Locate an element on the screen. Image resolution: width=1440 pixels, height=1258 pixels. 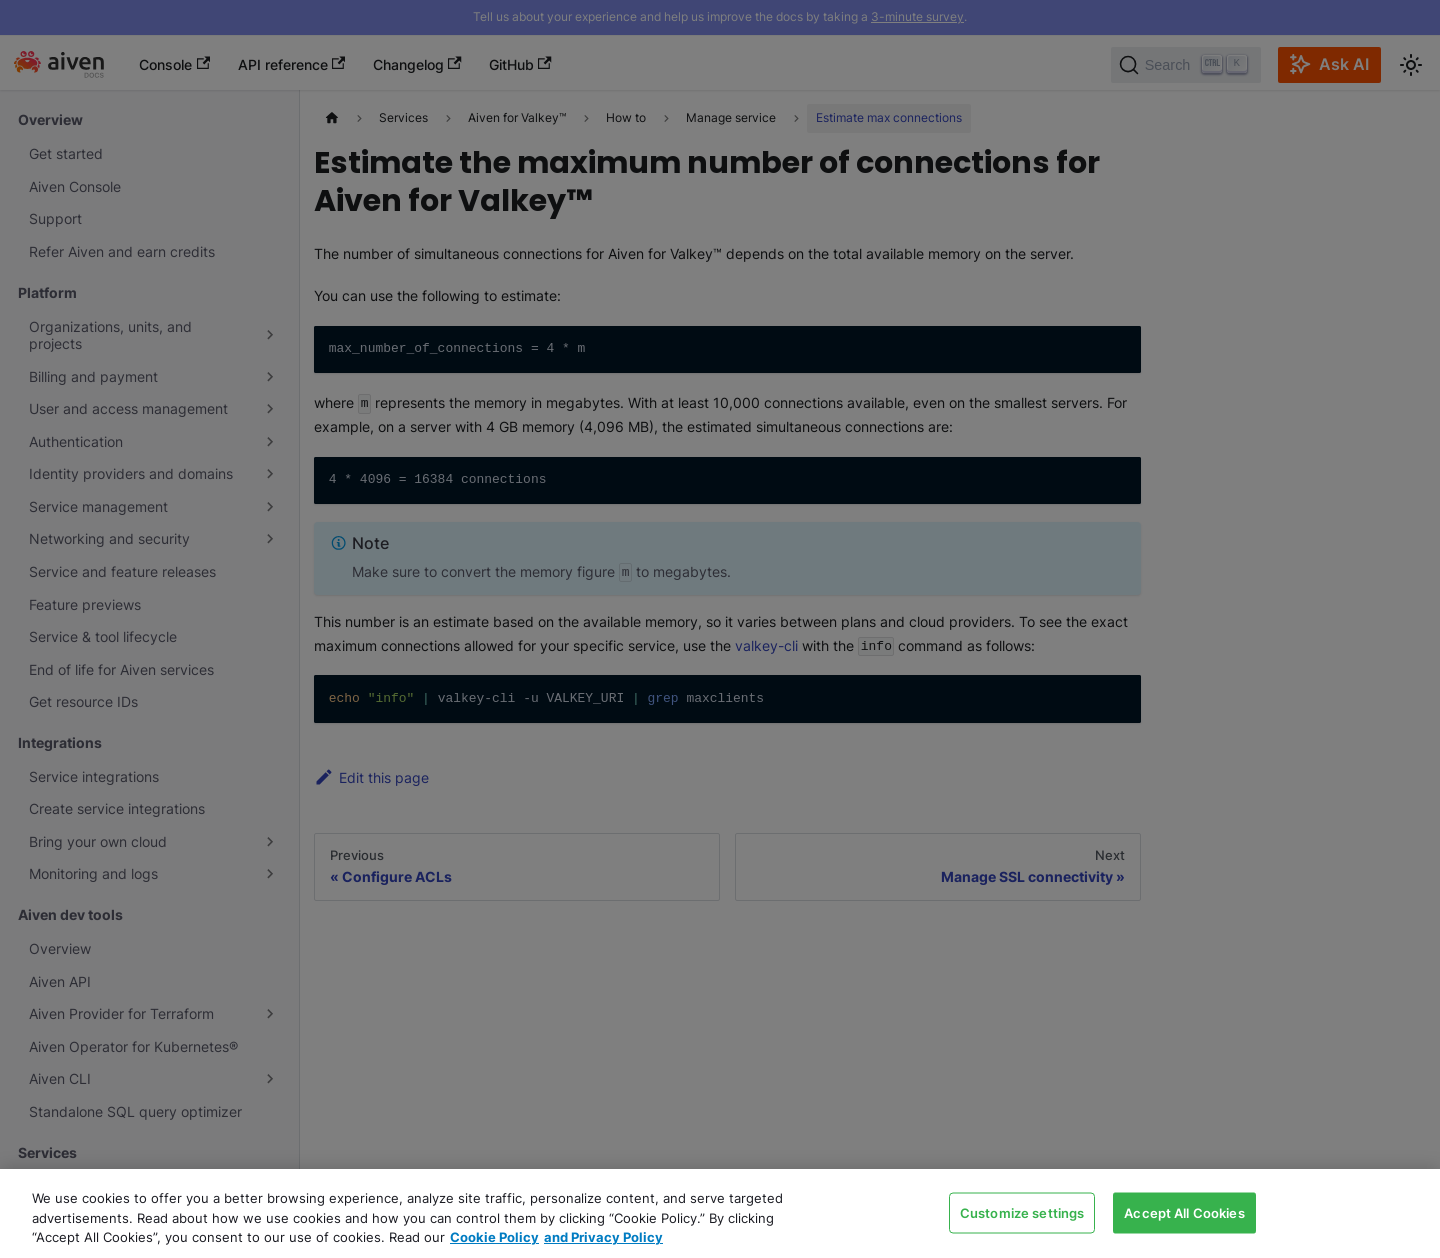
Customize settings is located at coordinates (1022, 1212).